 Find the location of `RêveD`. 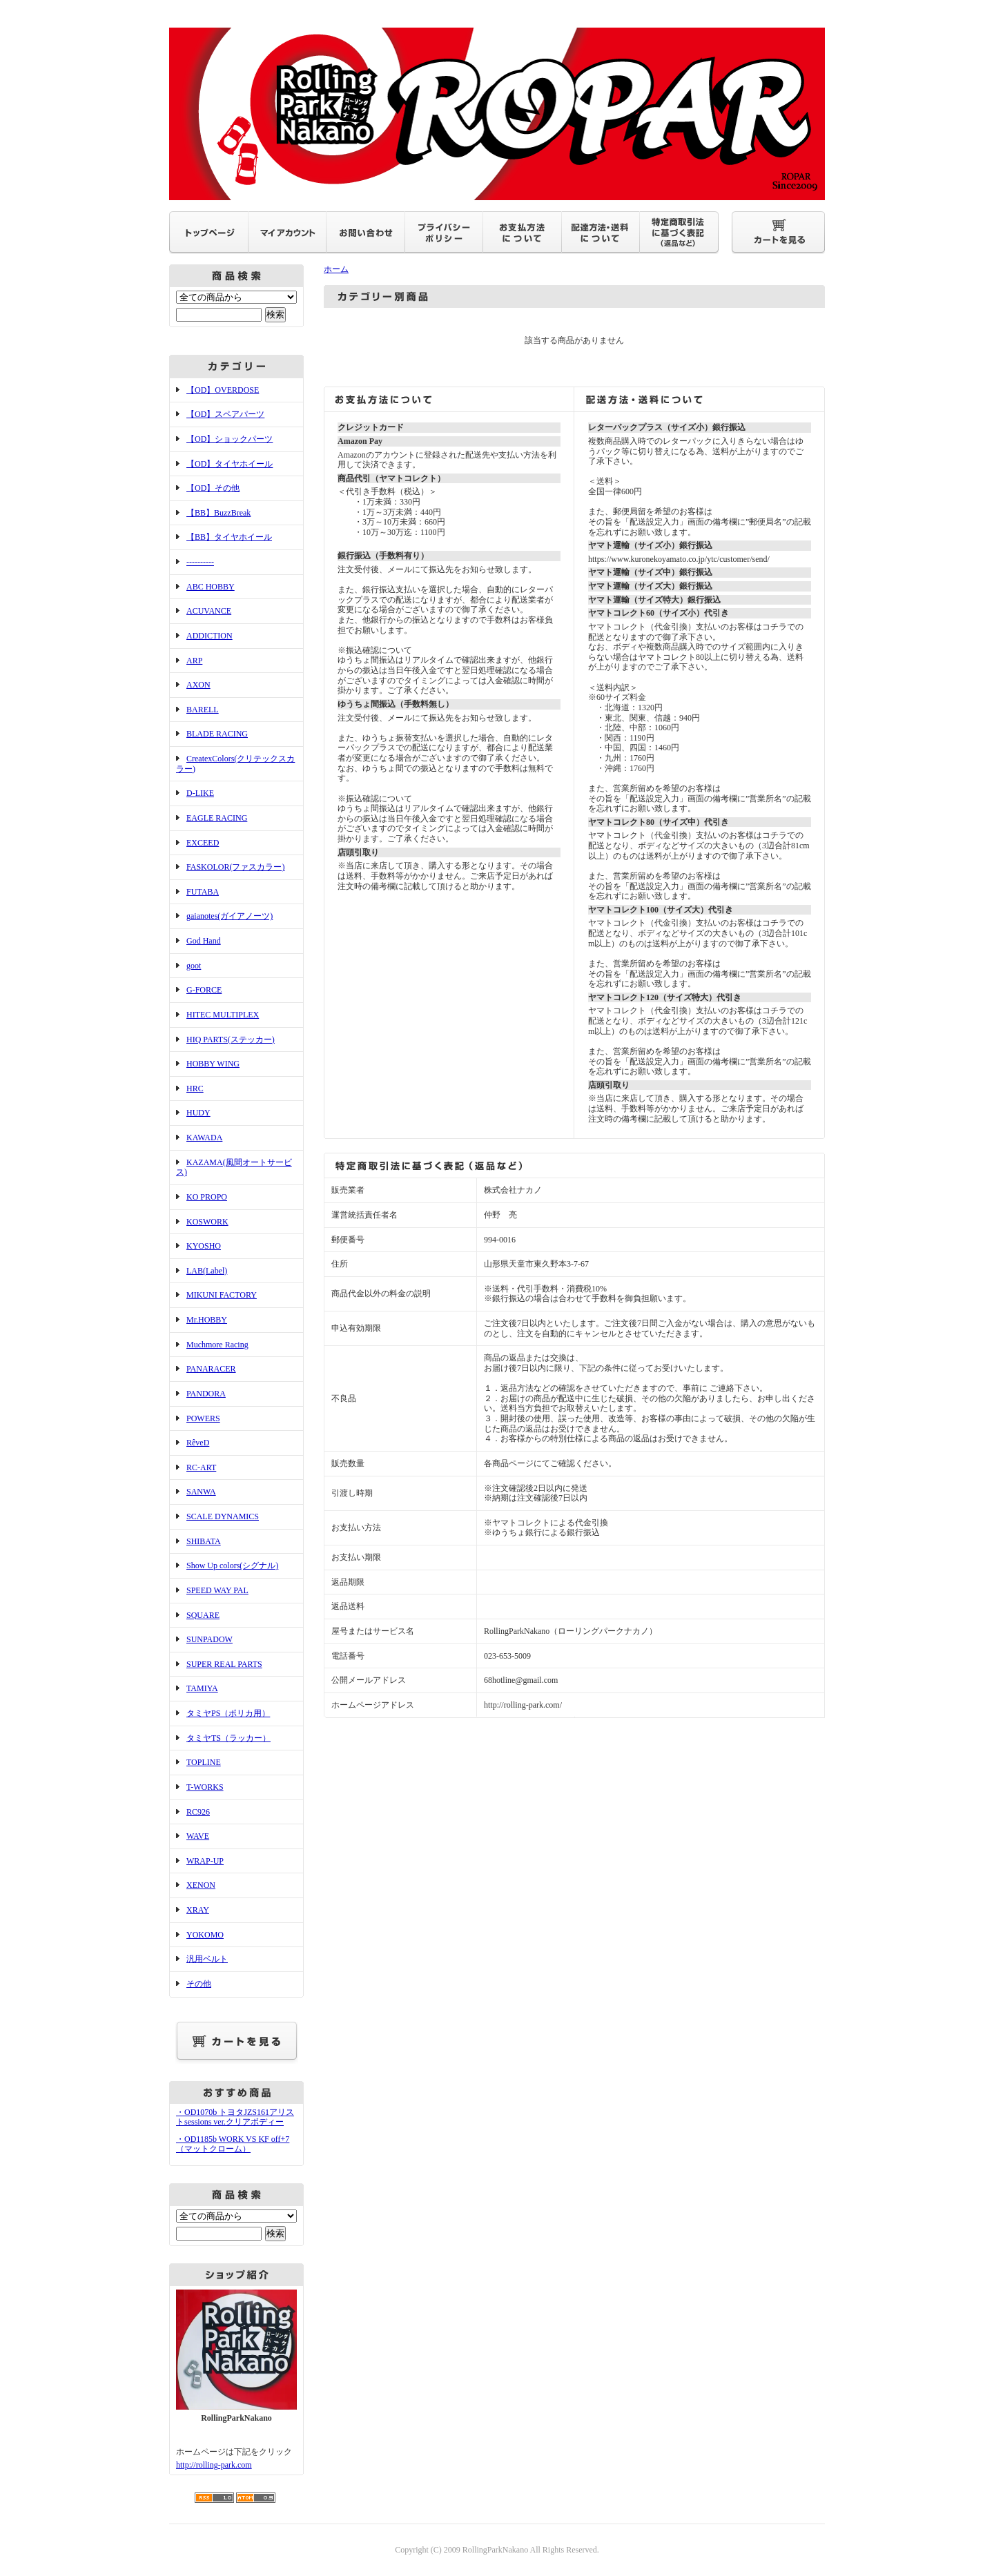

RêveD is located at coordinates (197, 1442).